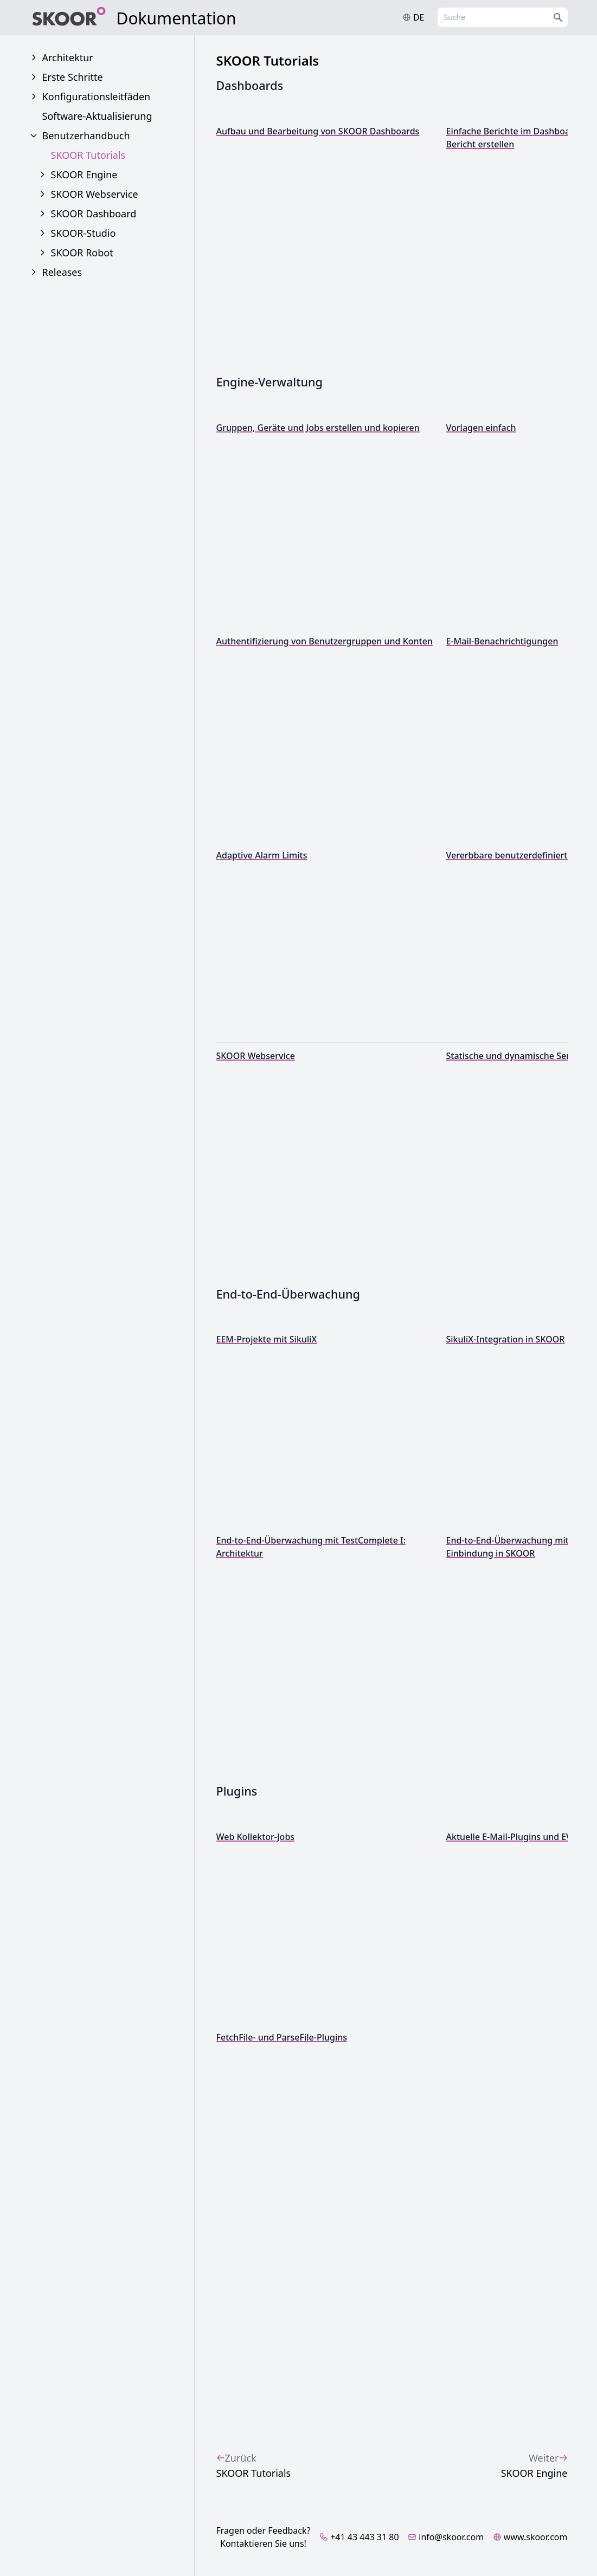  What do you see at coordinates (318, 428) in the screenshot?
I see `Gruppen, Geräte und Jobs erstellen und kopieren` at bounding box center [318, 428].